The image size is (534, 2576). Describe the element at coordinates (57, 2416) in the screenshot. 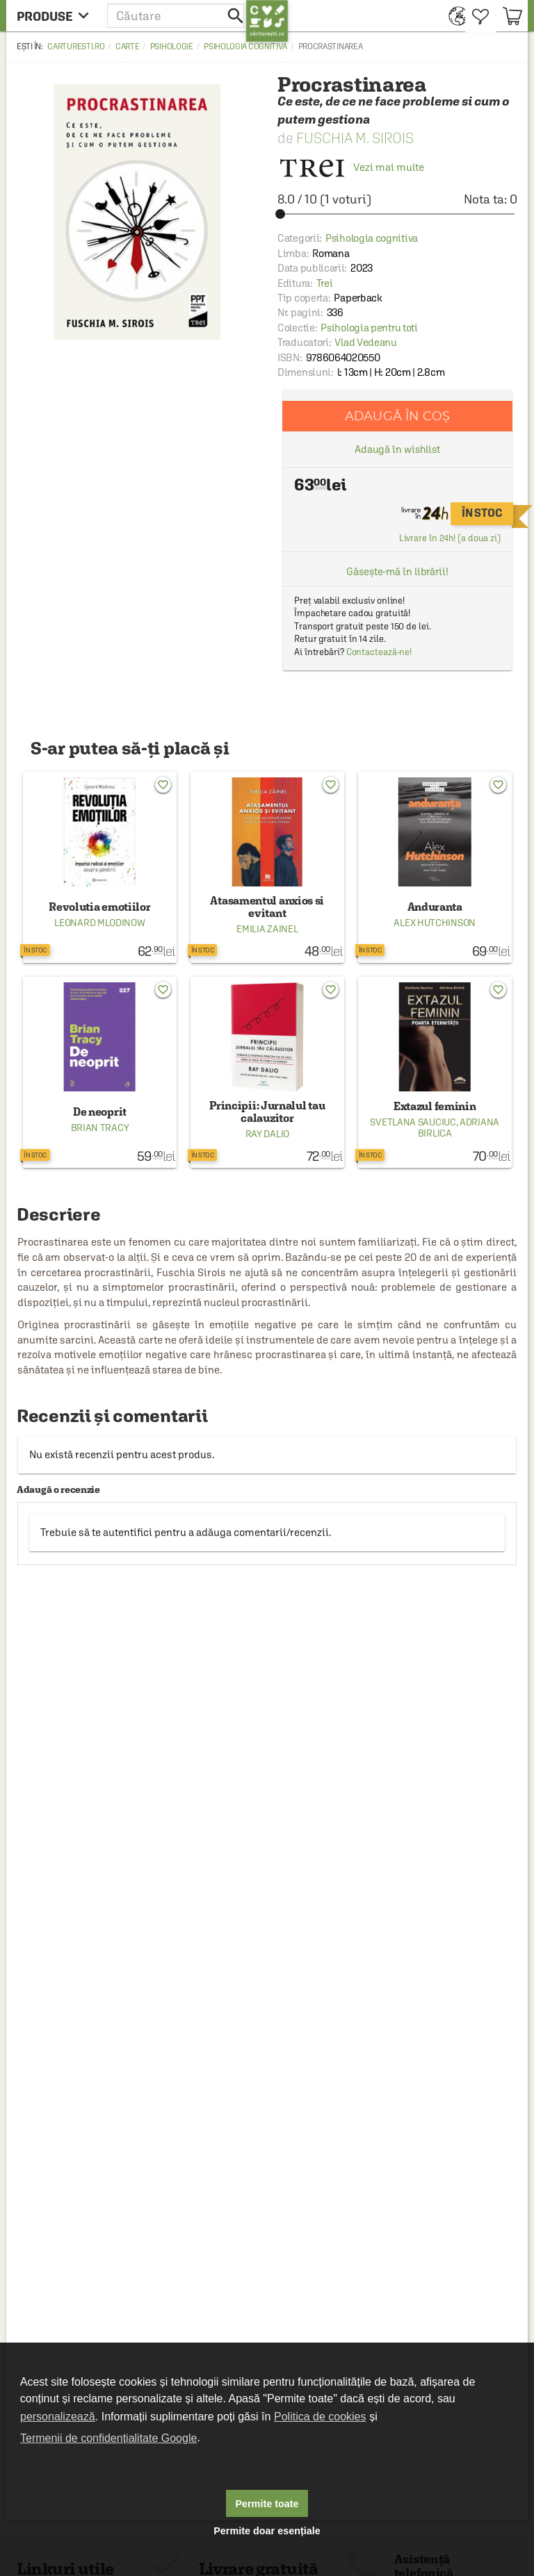

I see `personalizează` at that location.